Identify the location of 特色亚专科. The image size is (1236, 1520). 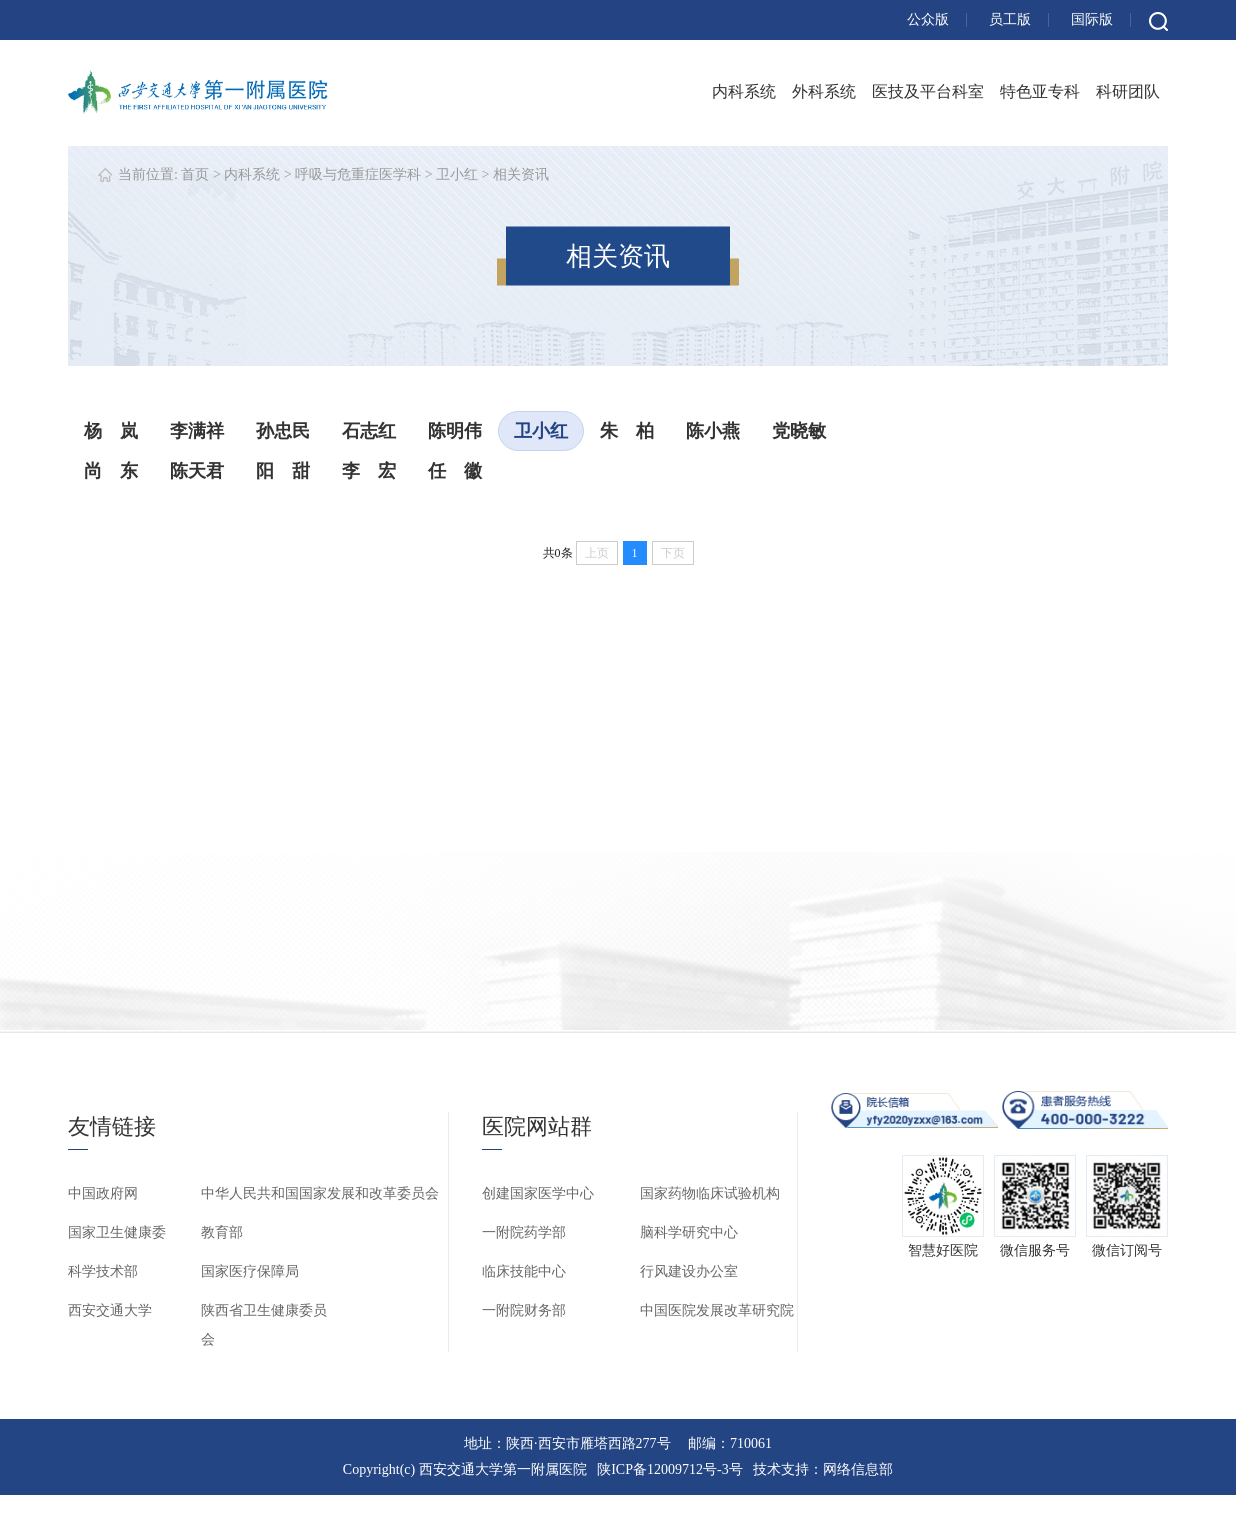
(1040, 91).